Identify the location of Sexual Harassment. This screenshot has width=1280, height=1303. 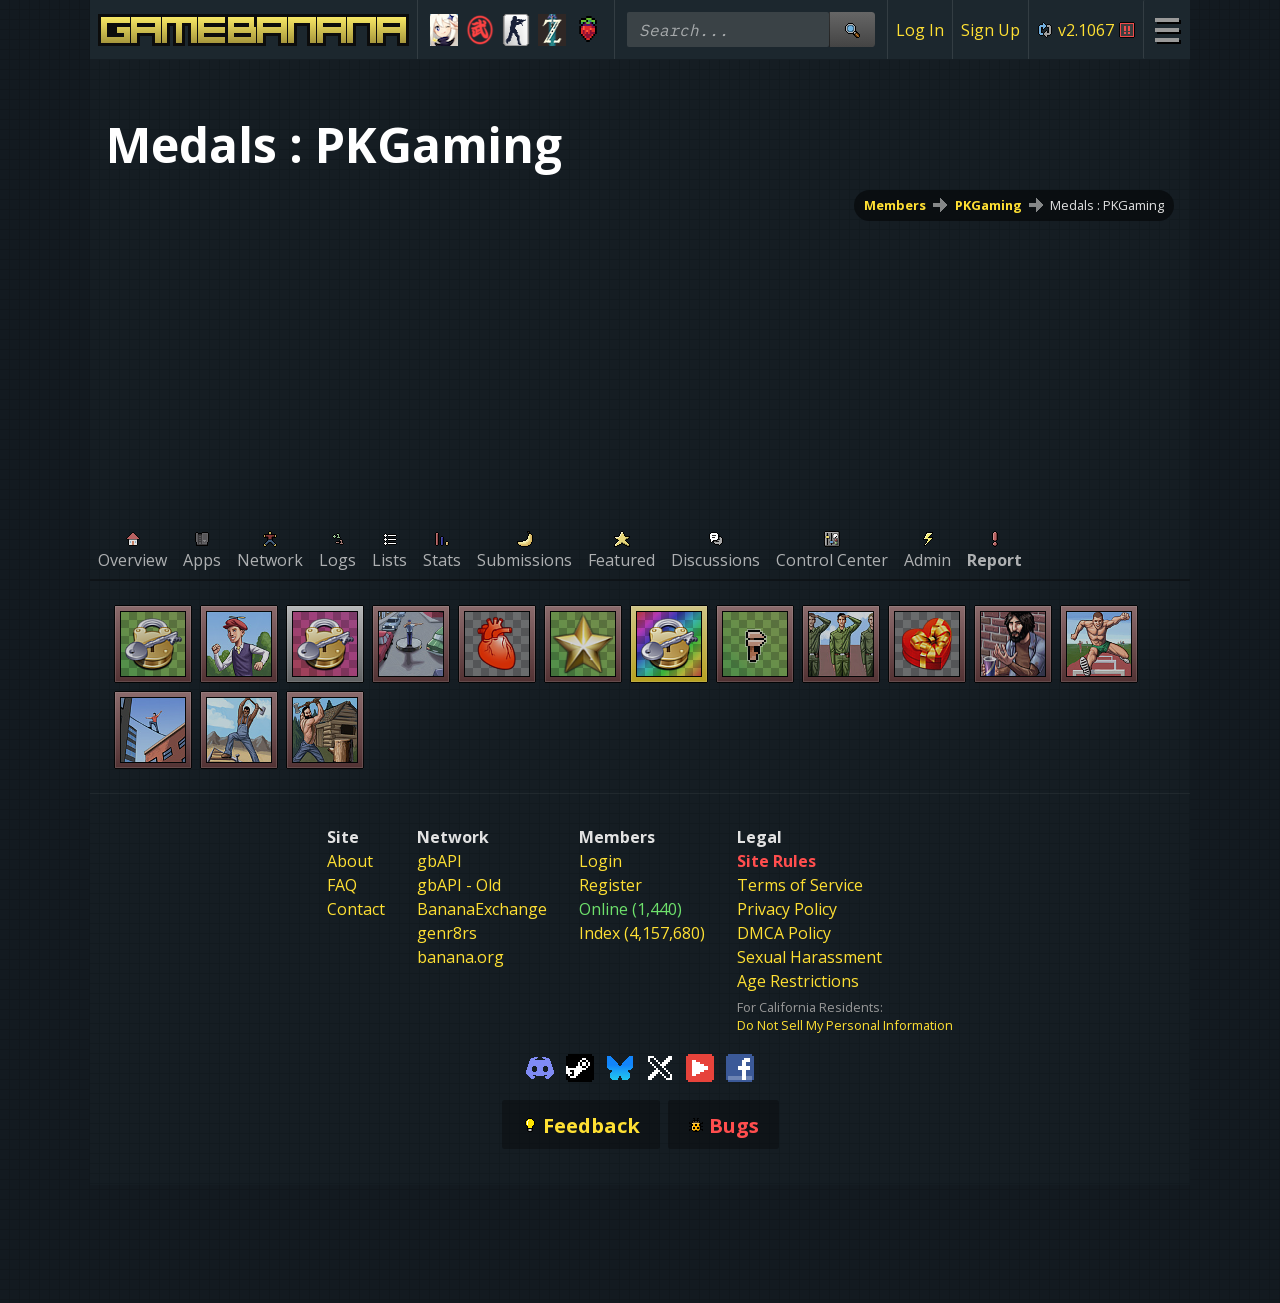
(809, 957).